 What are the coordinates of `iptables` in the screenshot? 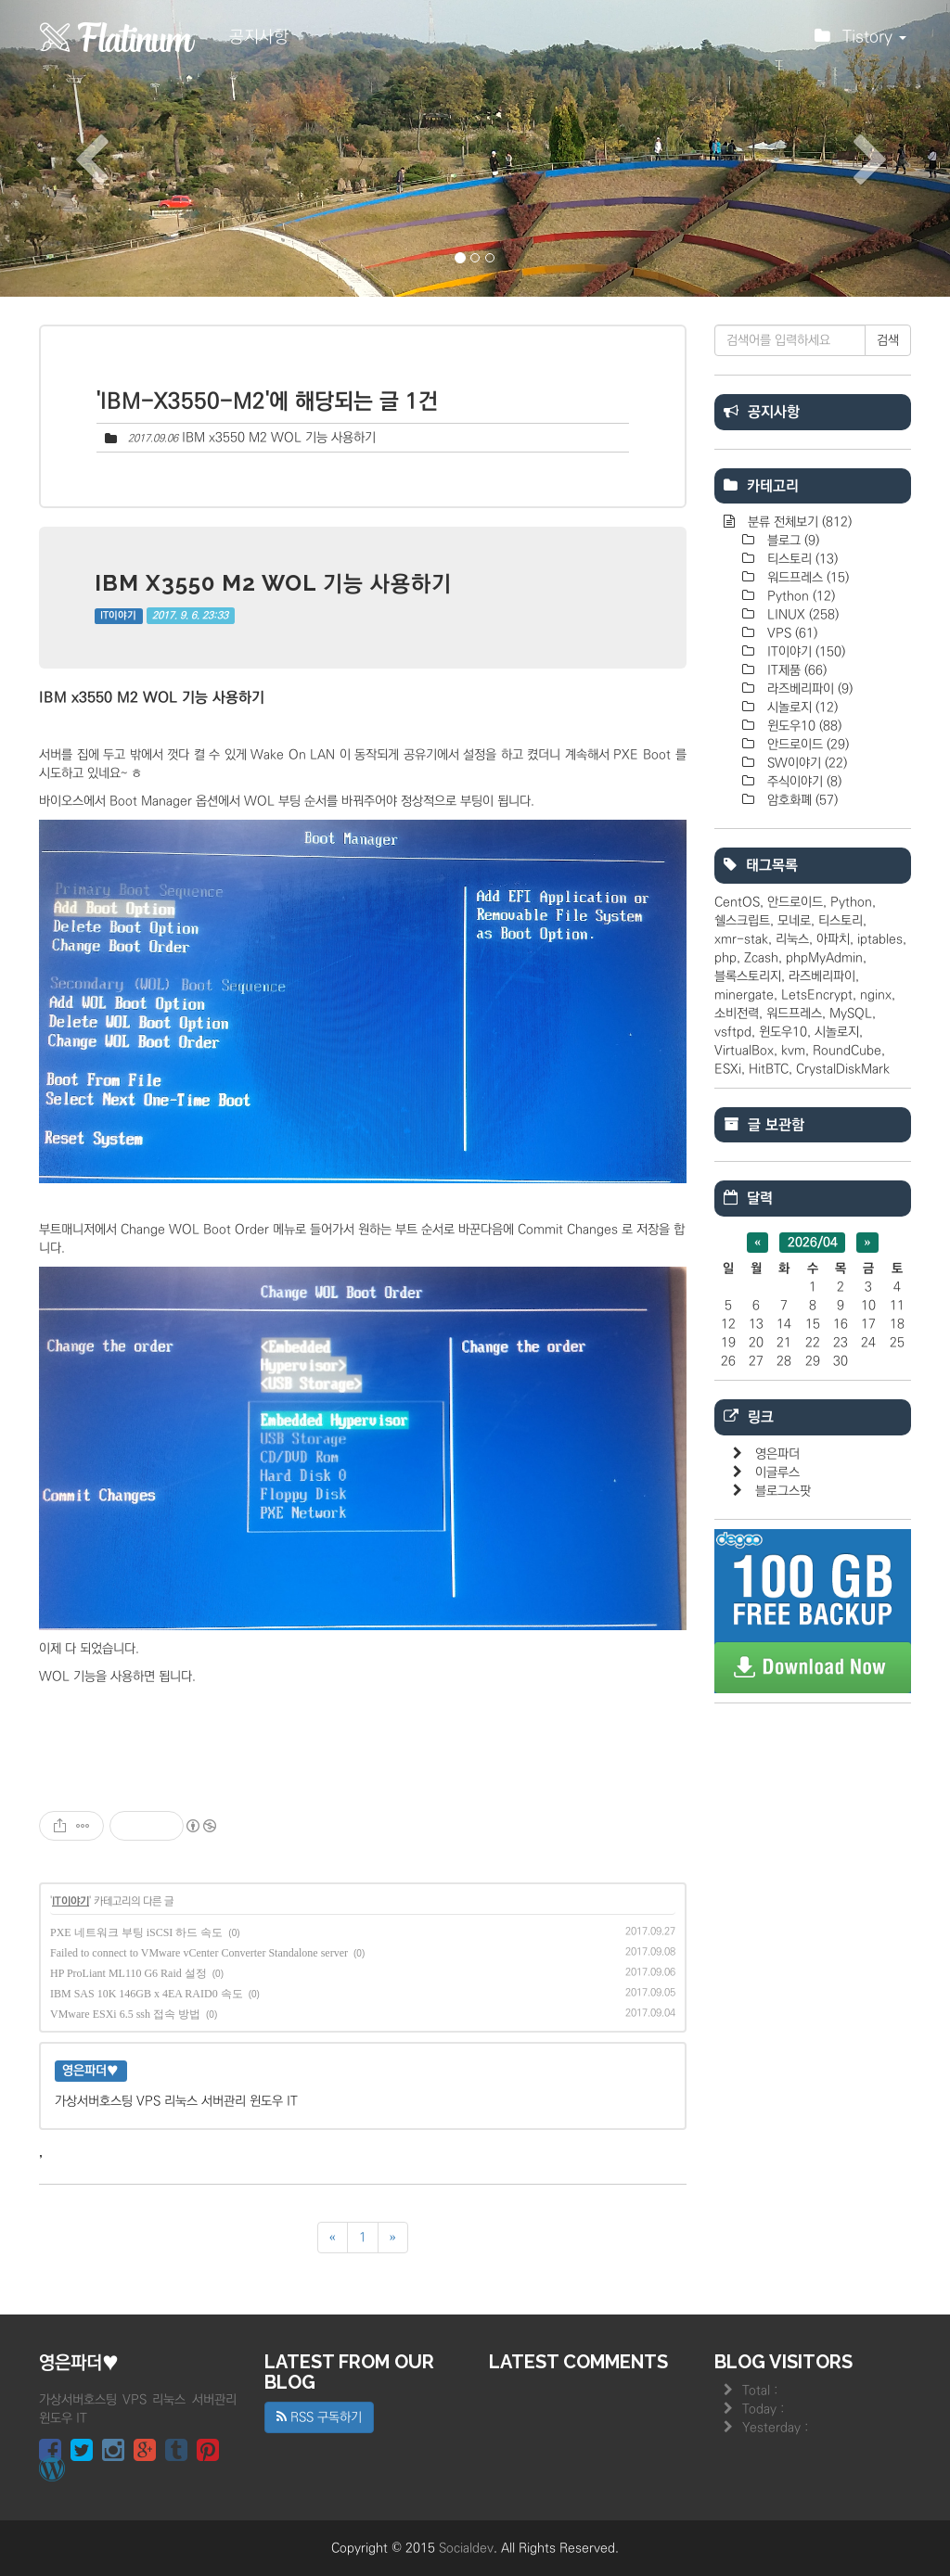 It's located at (880, 939).